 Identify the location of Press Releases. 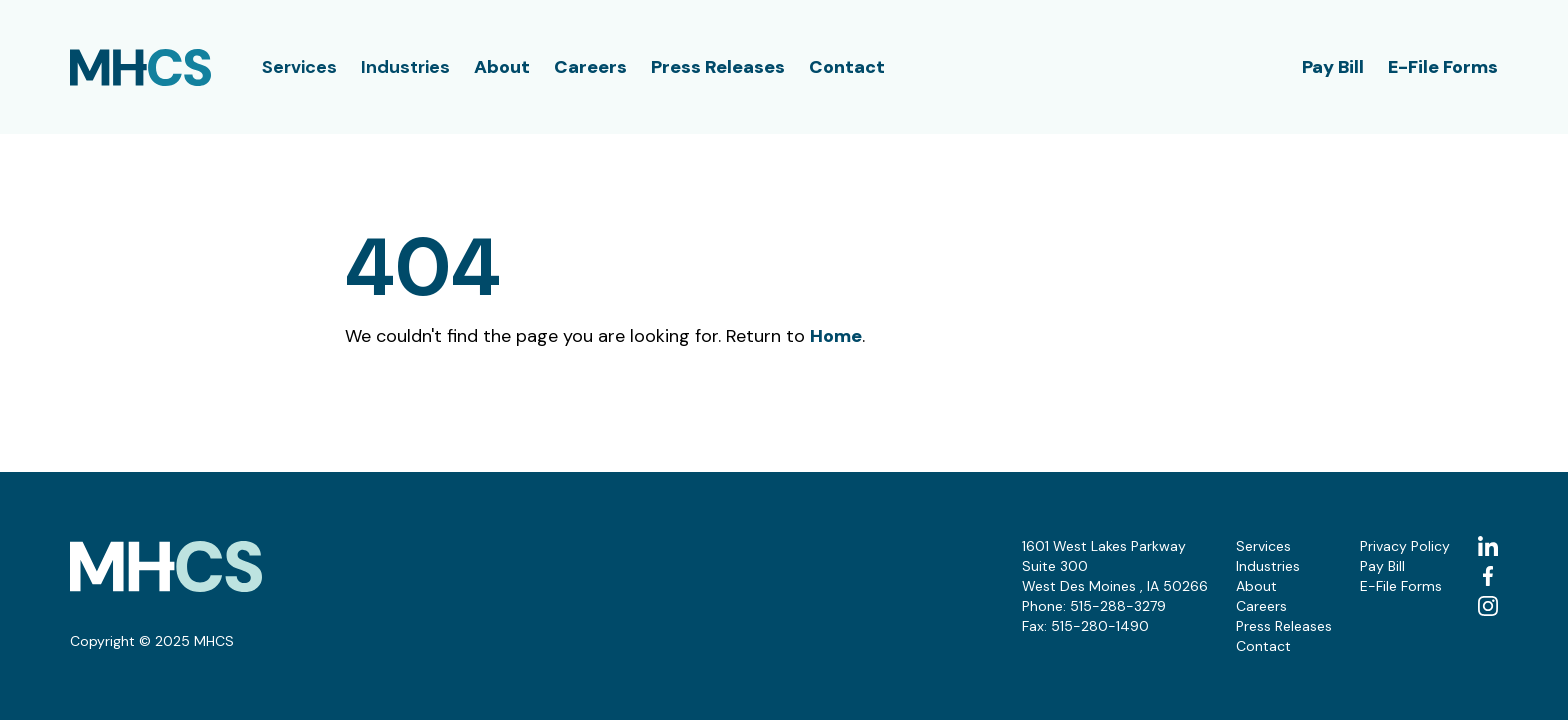
(718, 67).